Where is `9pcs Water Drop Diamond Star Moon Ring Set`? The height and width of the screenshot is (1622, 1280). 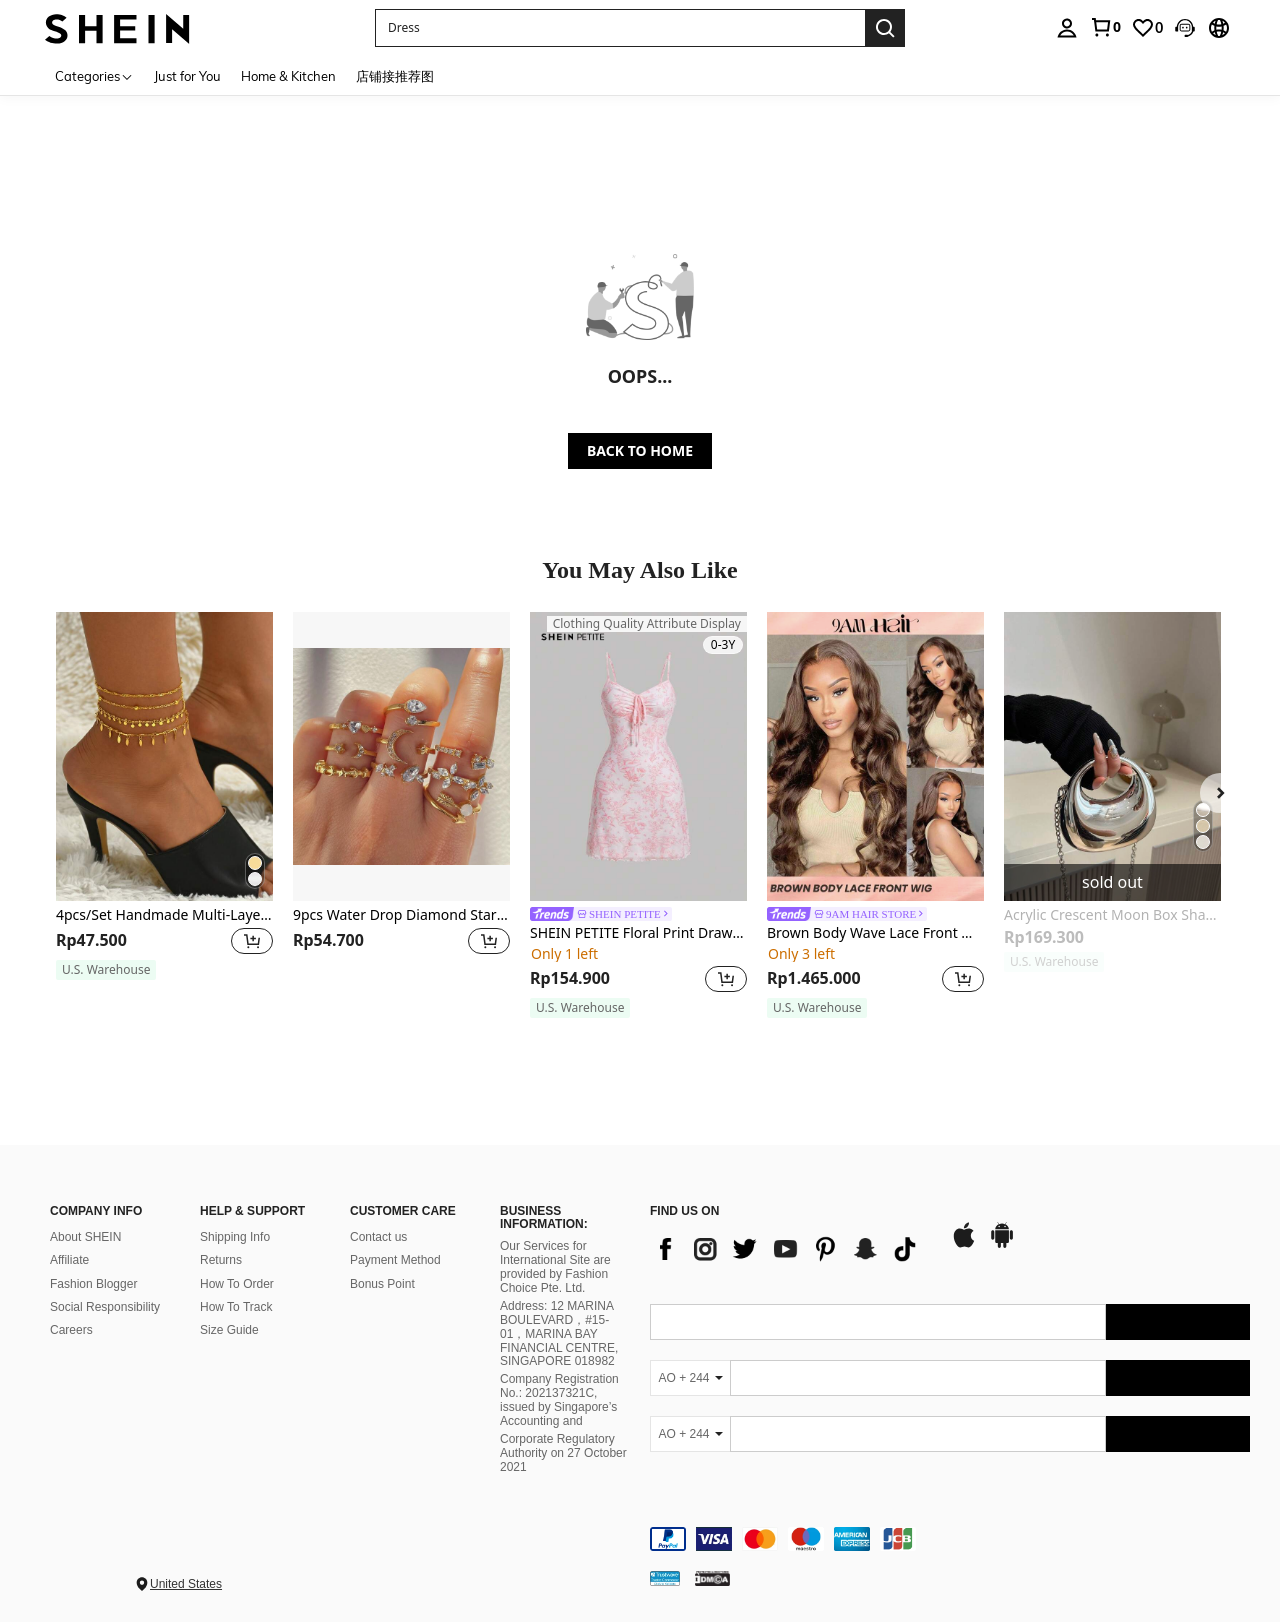 9pcs Water Drop Diamond Star Moon Ring Set is located at coordinates (401, 915).